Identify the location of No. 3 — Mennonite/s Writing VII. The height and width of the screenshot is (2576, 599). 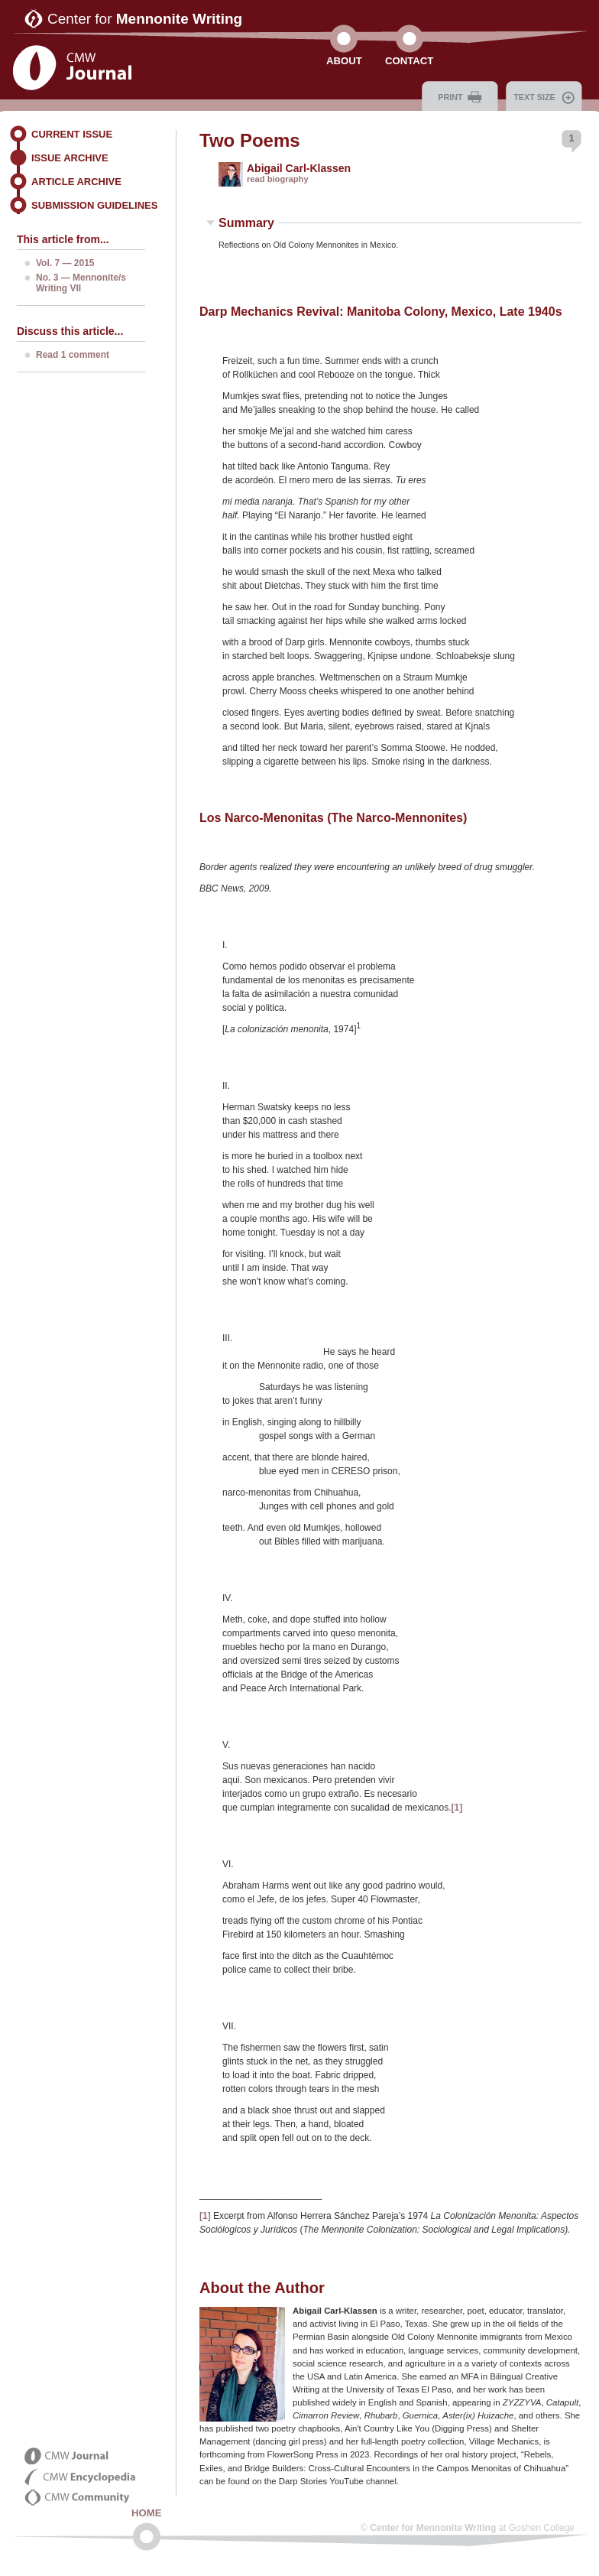
(81, 283).